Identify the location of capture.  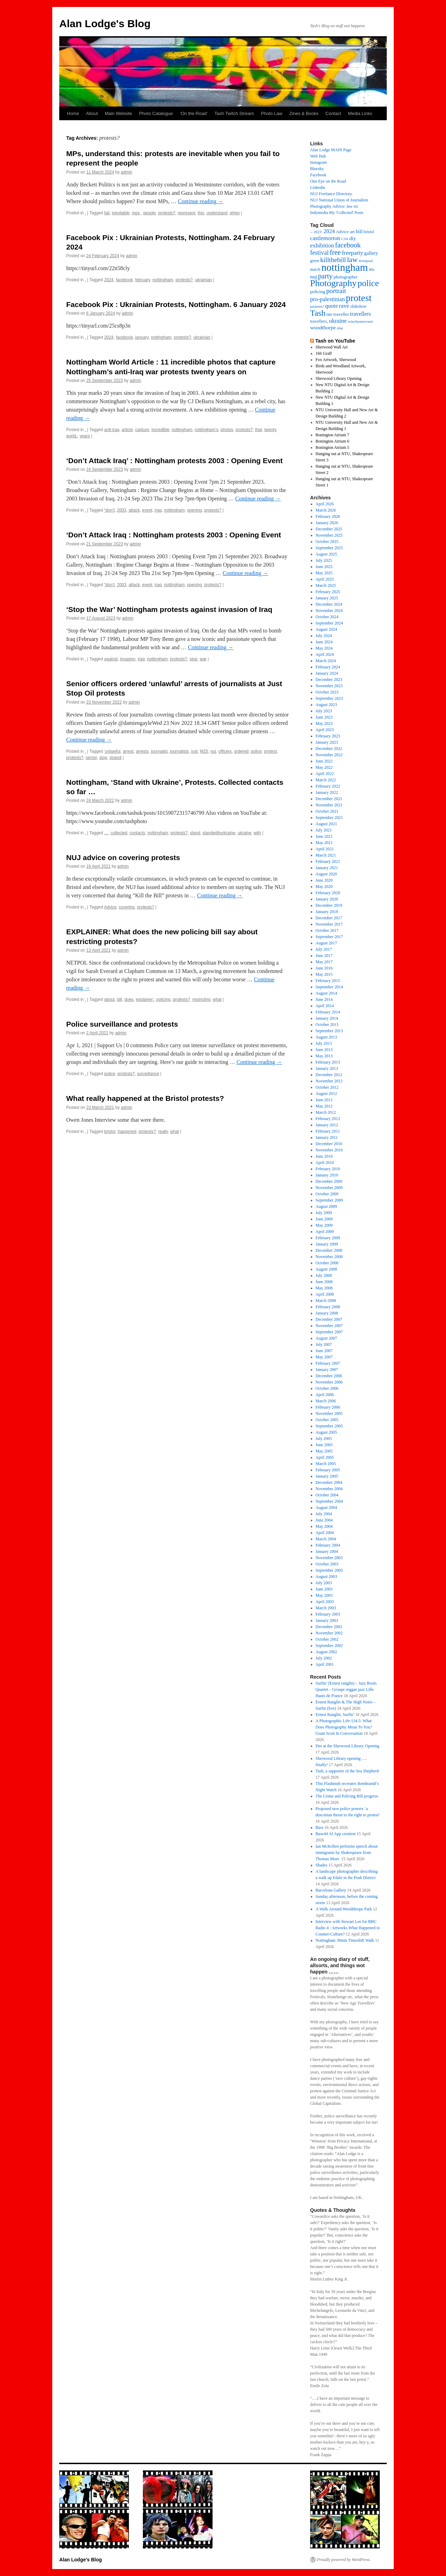
(142, 429).